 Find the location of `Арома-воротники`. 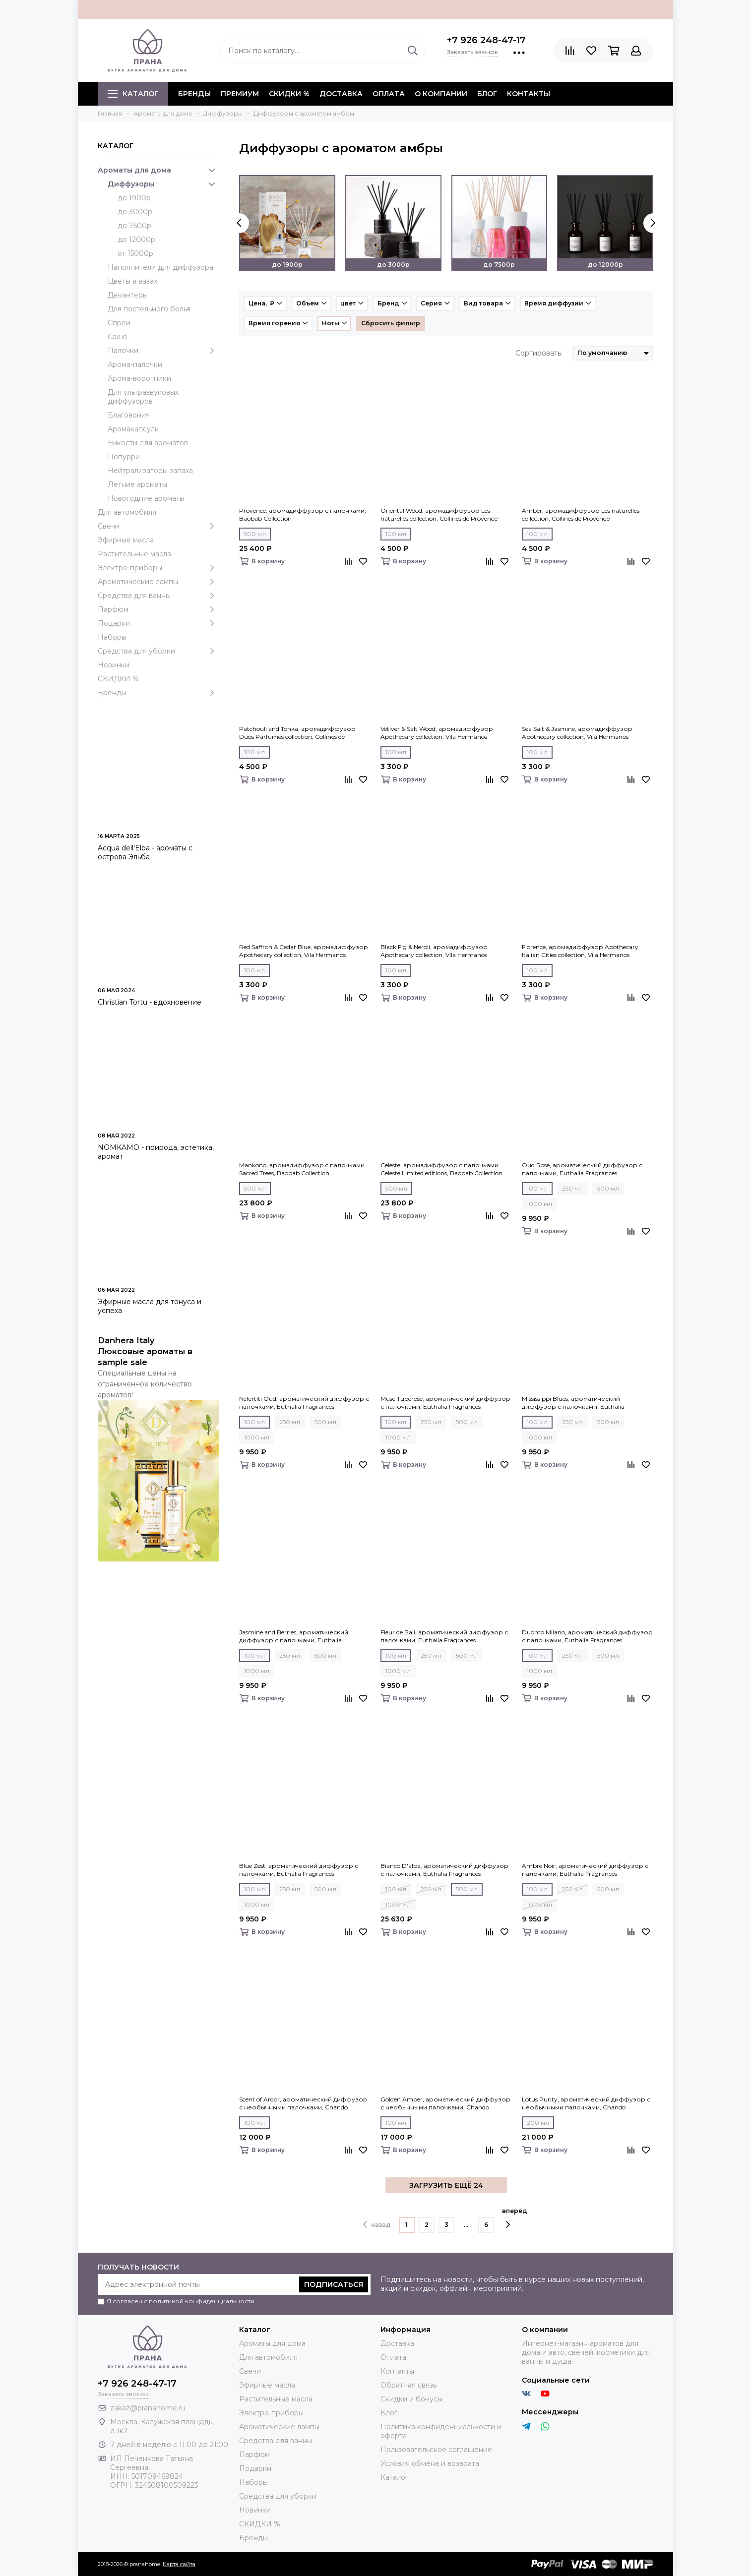

Арома-воротники is located at coordinates (139, 378).